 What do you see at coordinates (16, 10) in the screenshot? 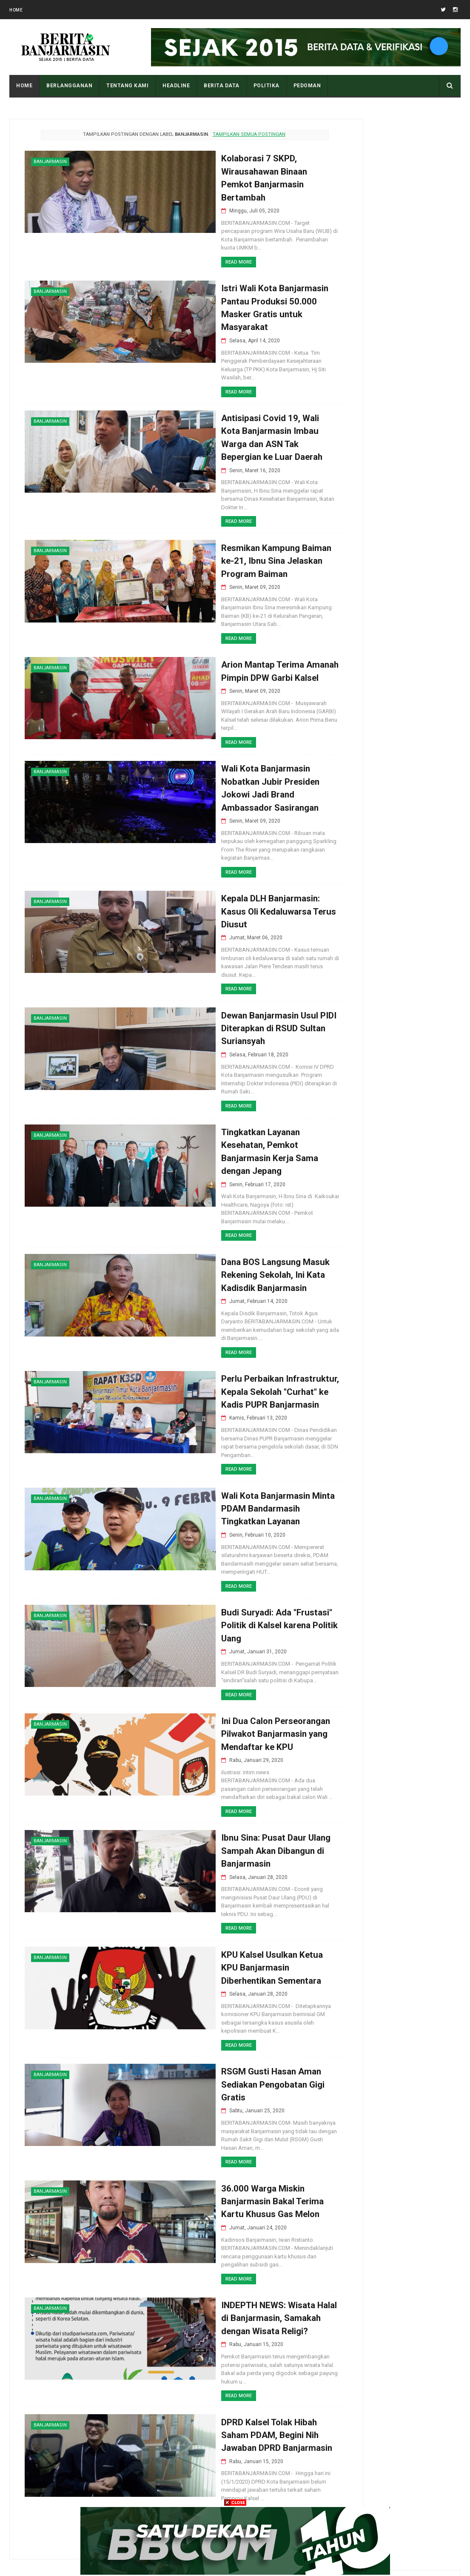
I see `Home` at bounding box center [16, 10].